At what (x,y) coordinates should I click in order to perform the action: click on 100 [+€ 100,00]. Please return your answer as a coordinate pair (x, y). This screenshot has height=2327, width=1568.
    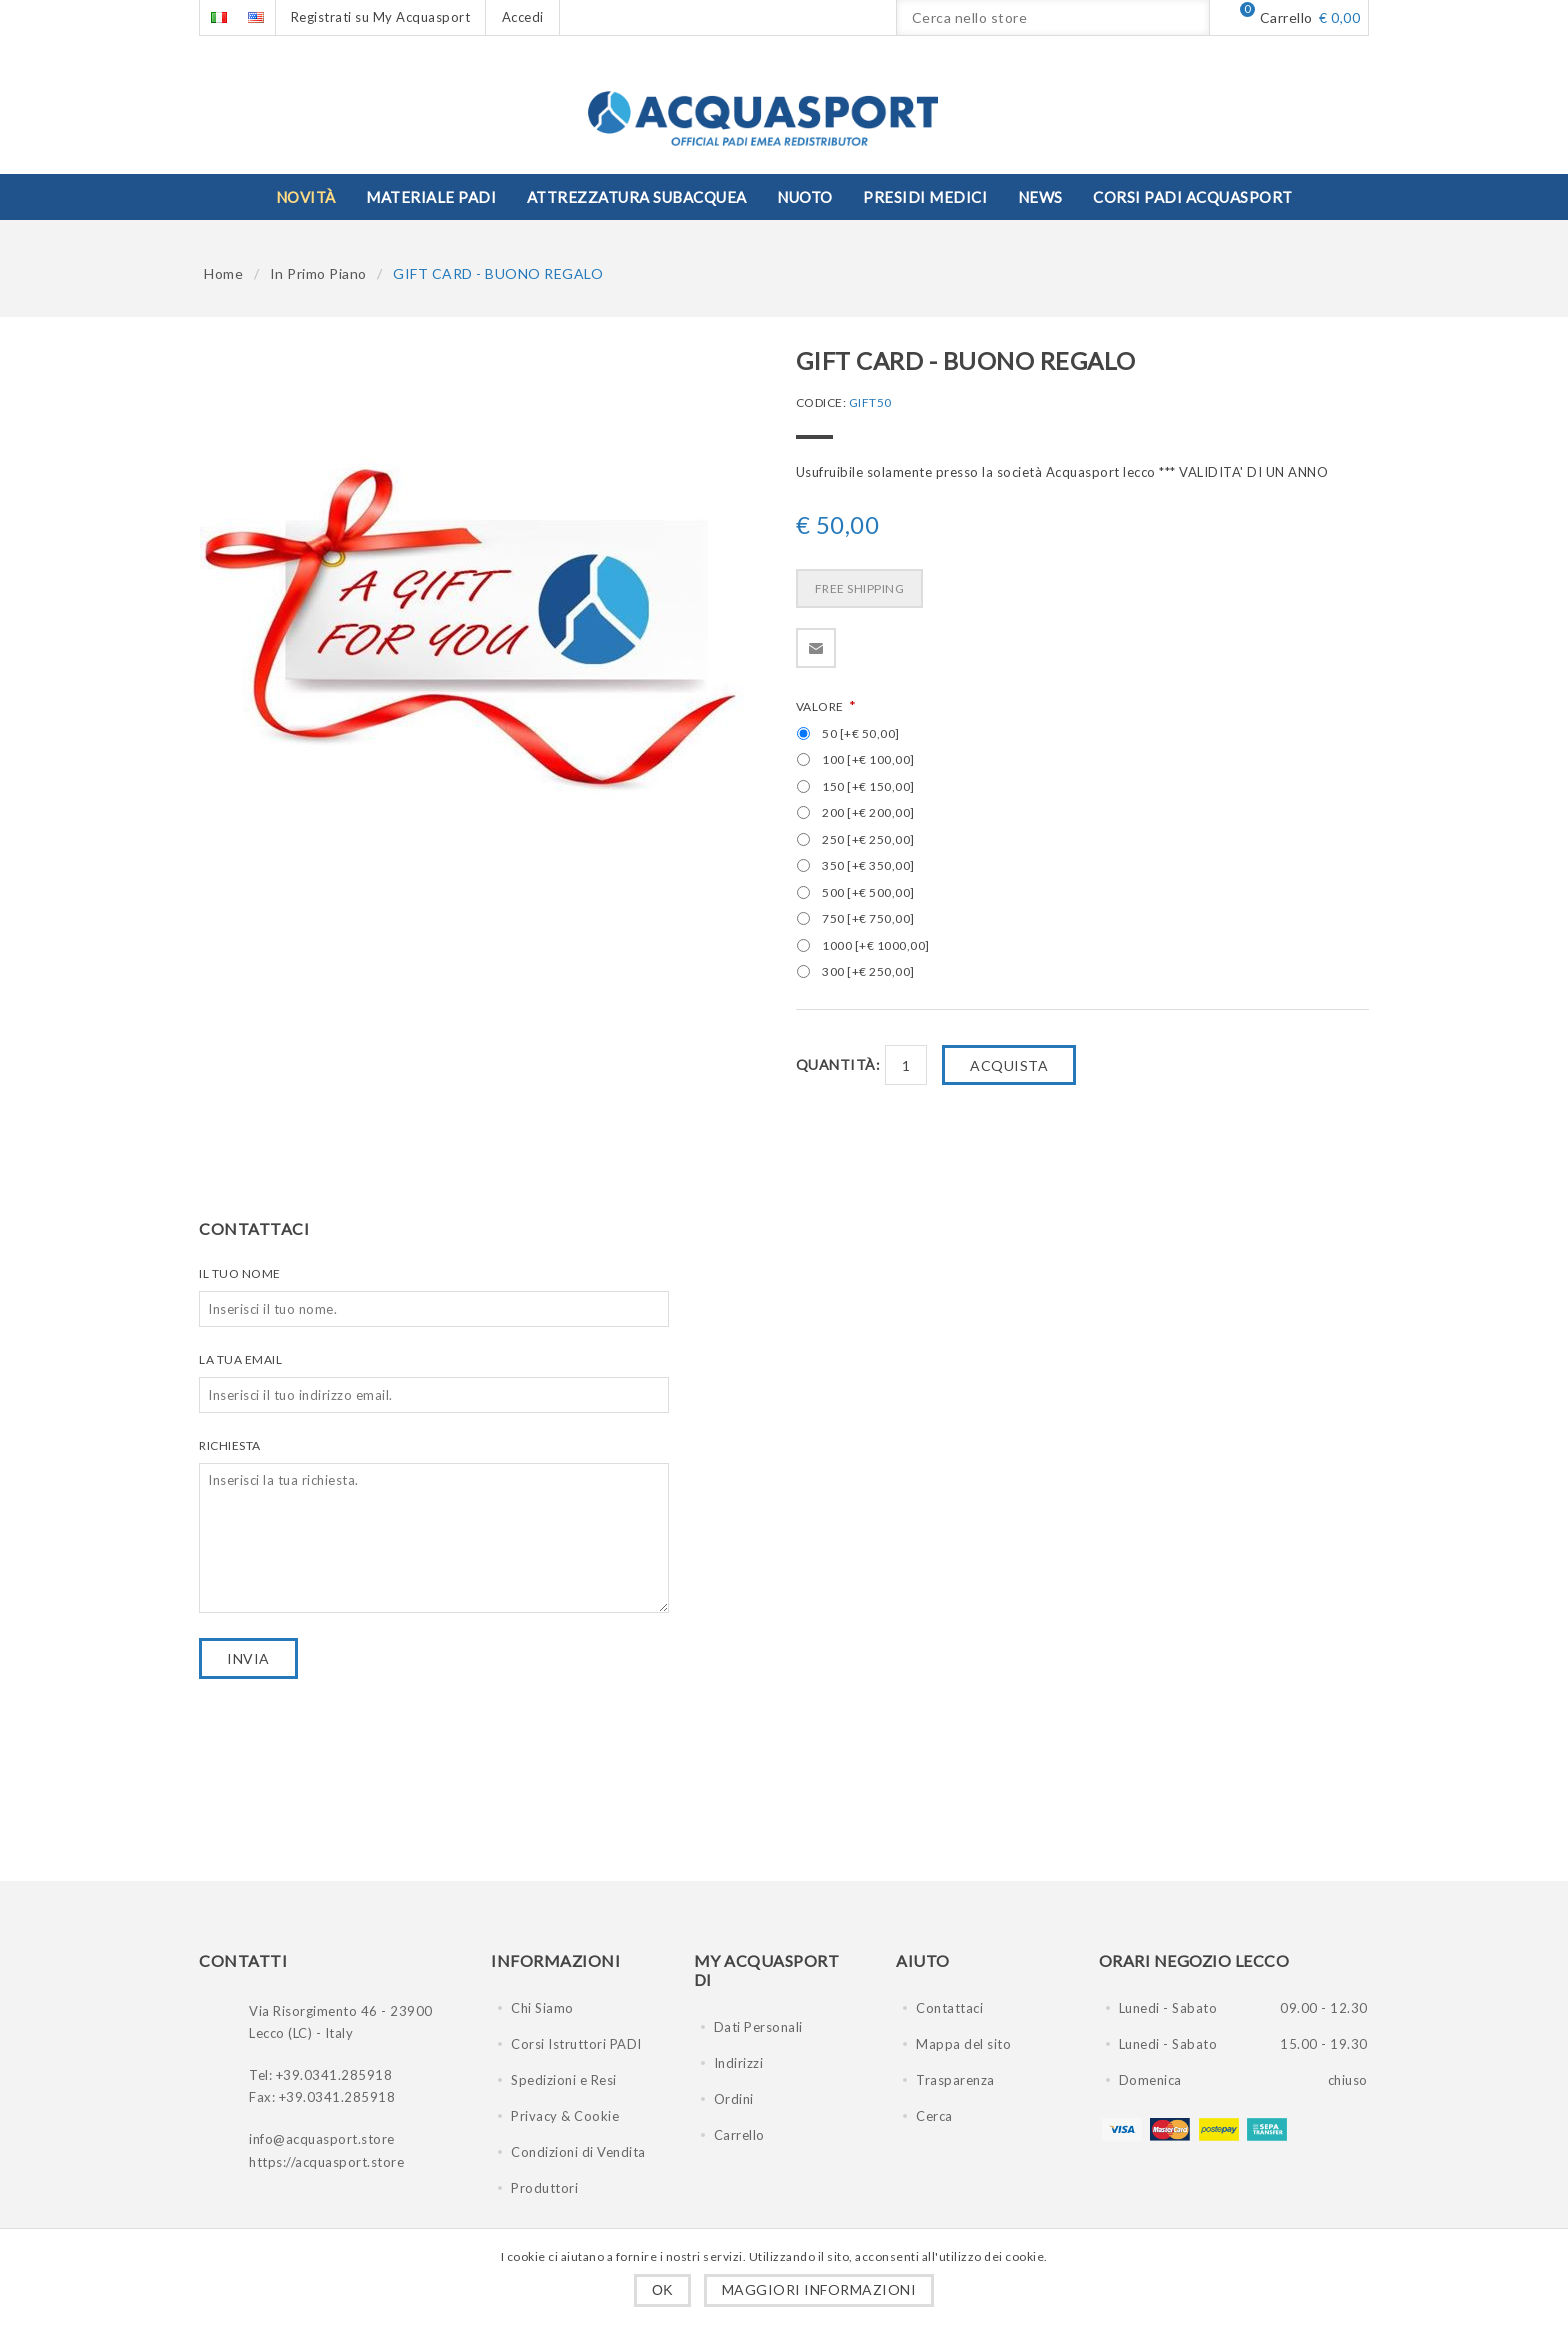
    Looking at the image, I should click on (868, 759).